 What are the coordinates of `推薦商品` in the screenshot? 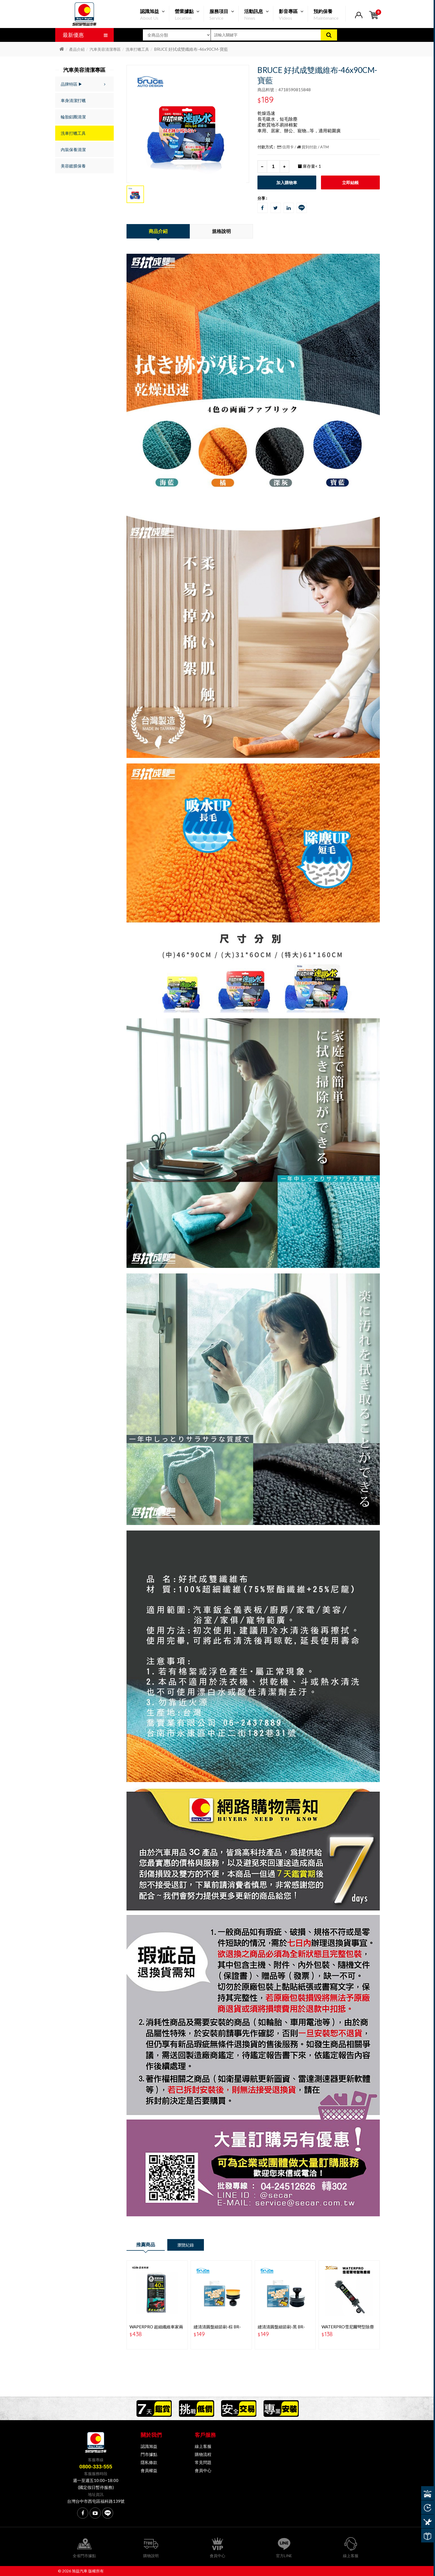 It's located at (145, 2244).